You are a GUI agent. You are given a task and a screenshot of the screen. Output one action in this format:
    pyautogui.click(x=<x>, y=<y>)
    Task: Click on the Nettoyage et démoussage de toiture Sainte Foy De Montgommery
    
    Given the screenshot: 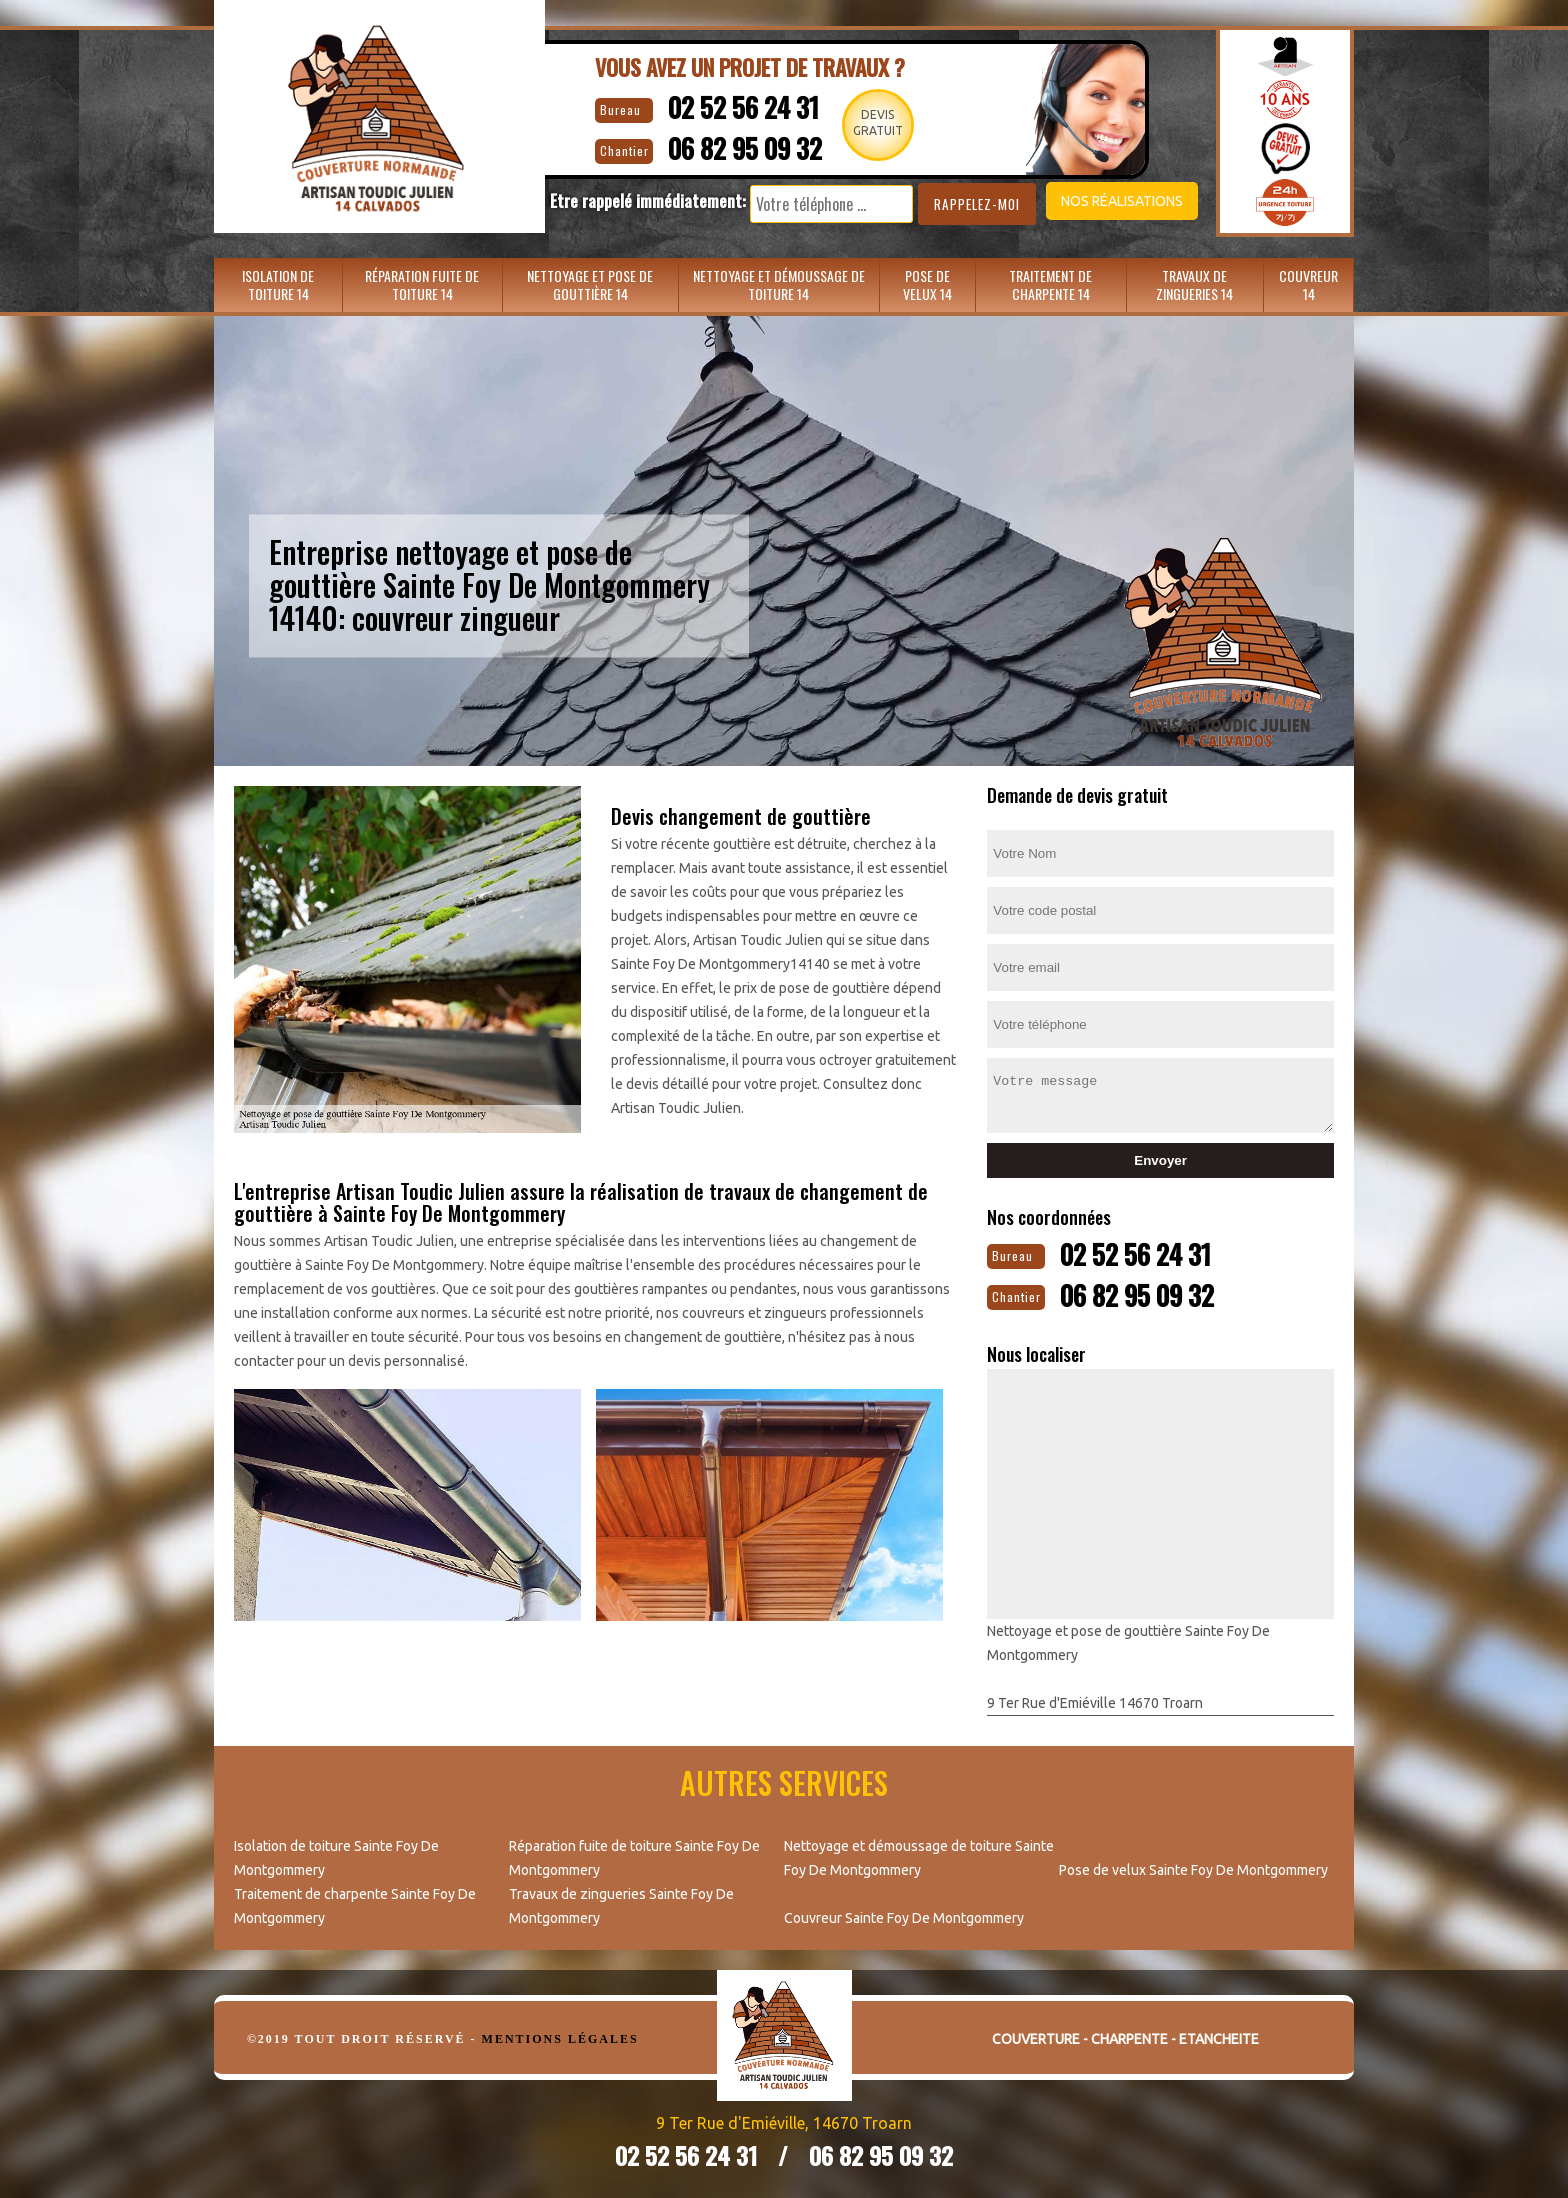 What is the action you would take?
    pyautogui.click(x=919, y=1856)
    